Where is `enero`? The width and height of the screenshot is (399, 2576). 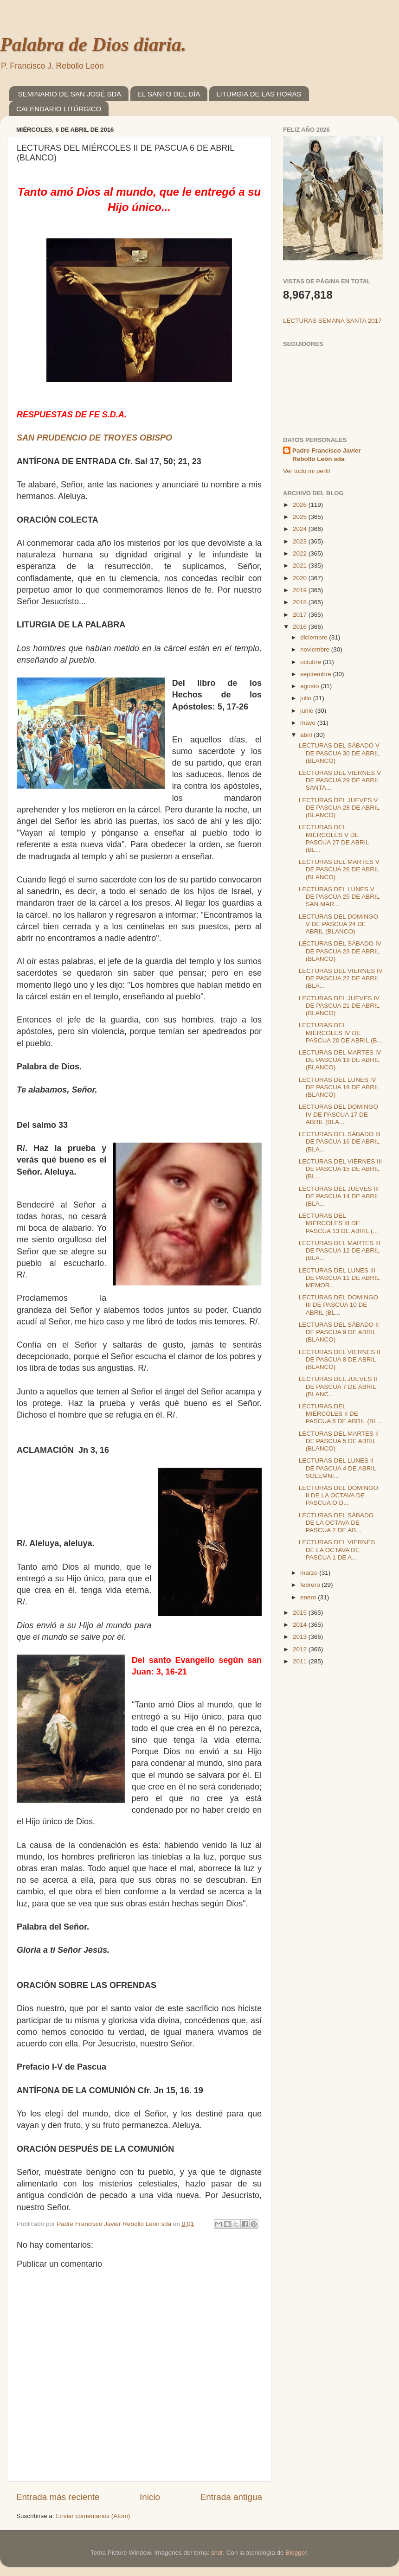 enero is located at coordinates (309, 1597).